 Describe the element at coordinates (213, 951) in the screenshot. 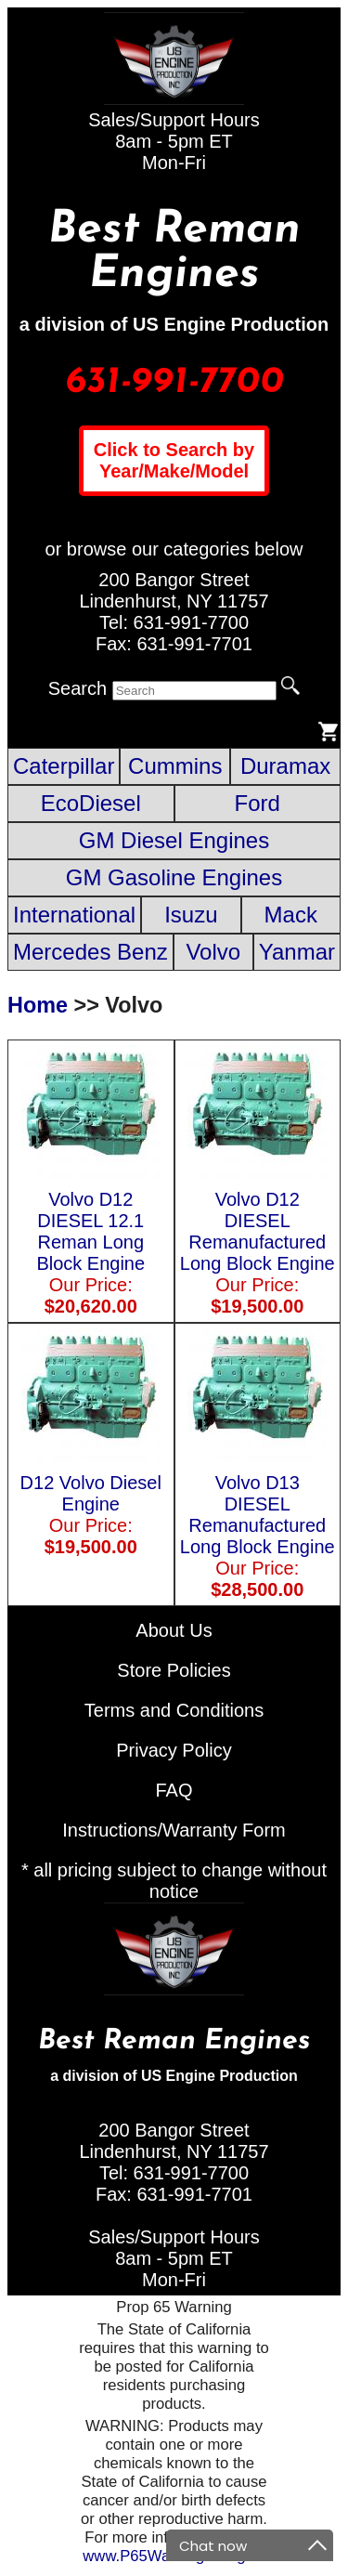

I see `Volvo` at that location.